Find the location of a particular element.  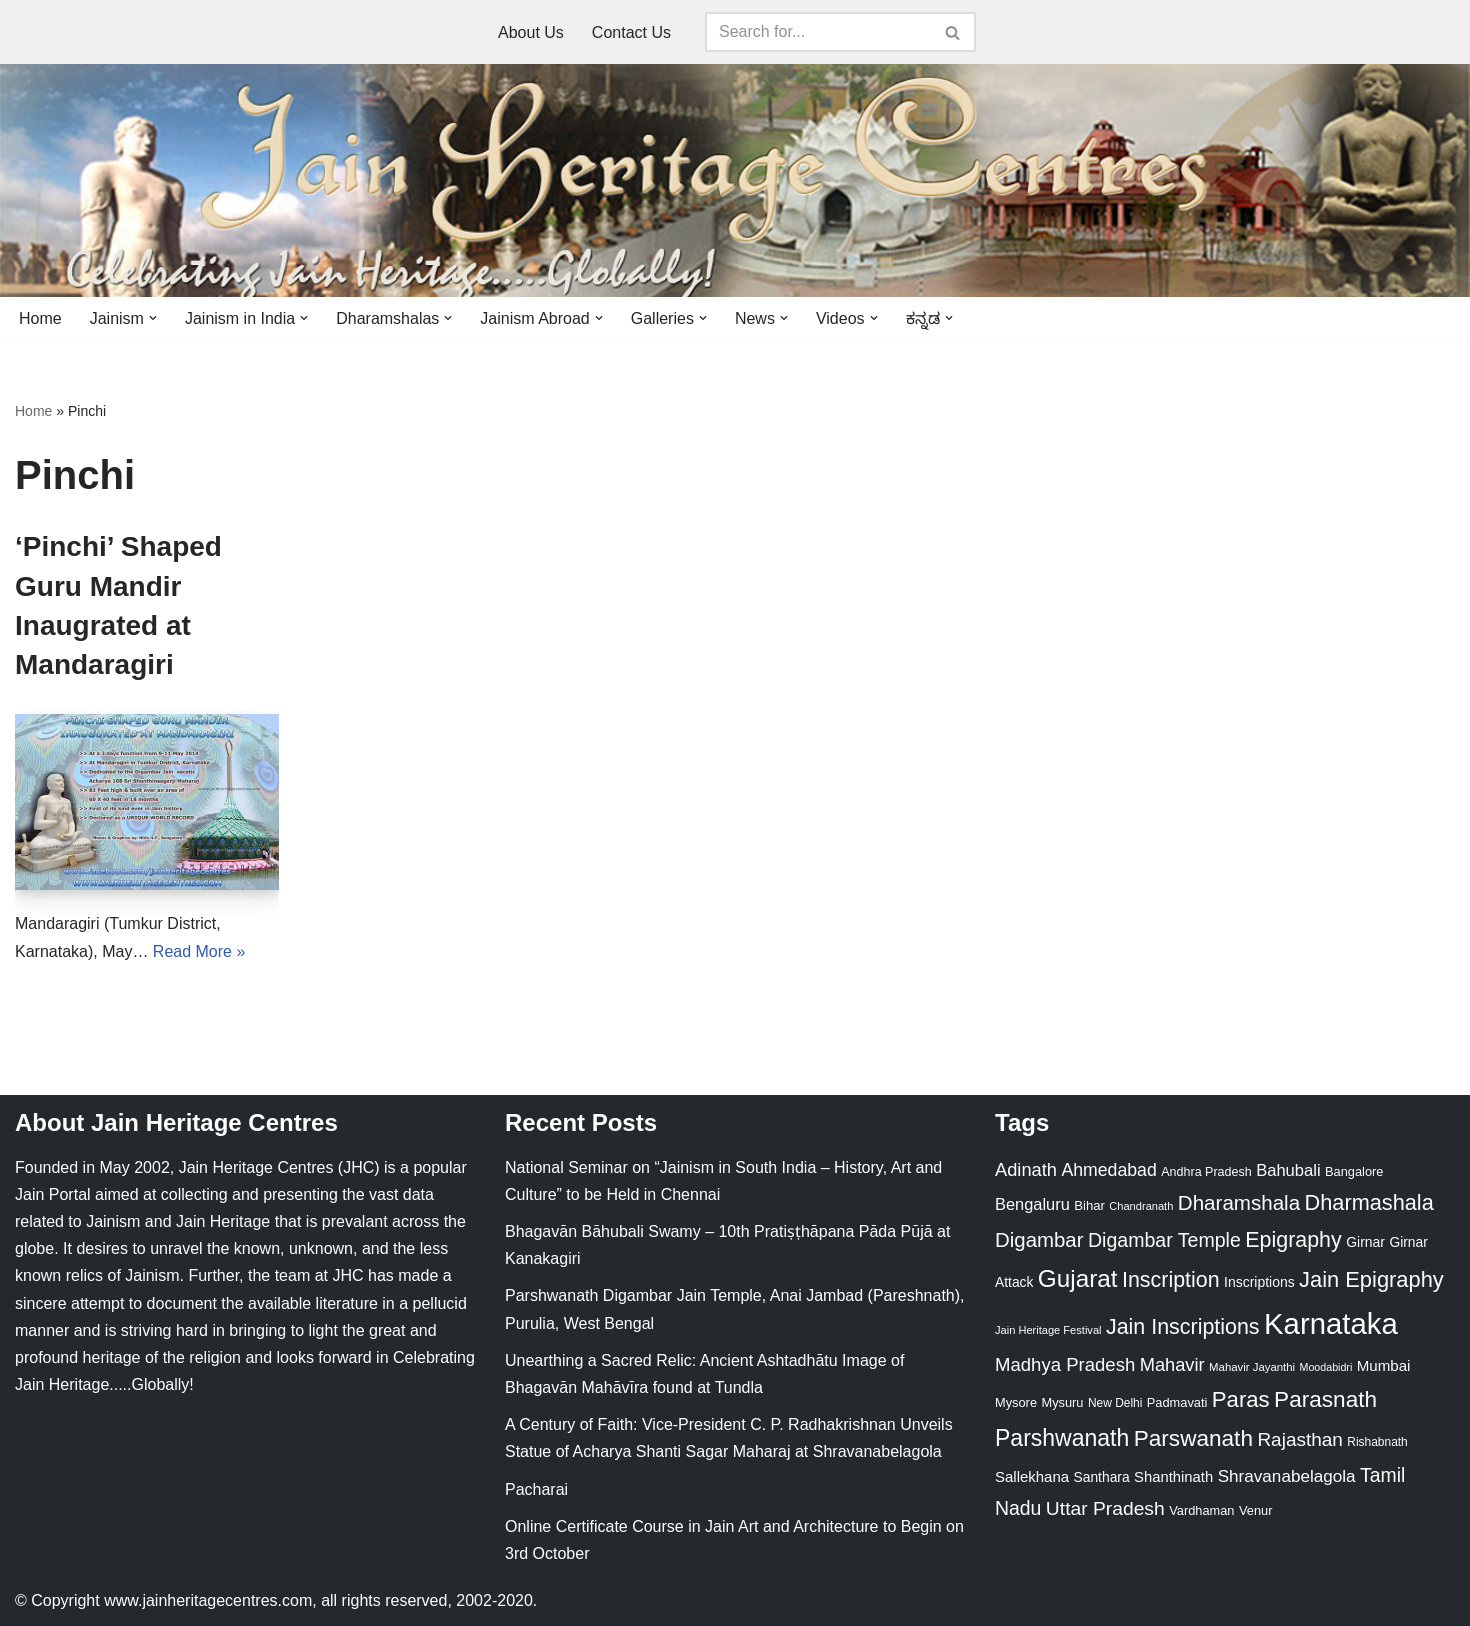

Girnar [Girnar (28 items)] is located at coordinates (1365, 1242).